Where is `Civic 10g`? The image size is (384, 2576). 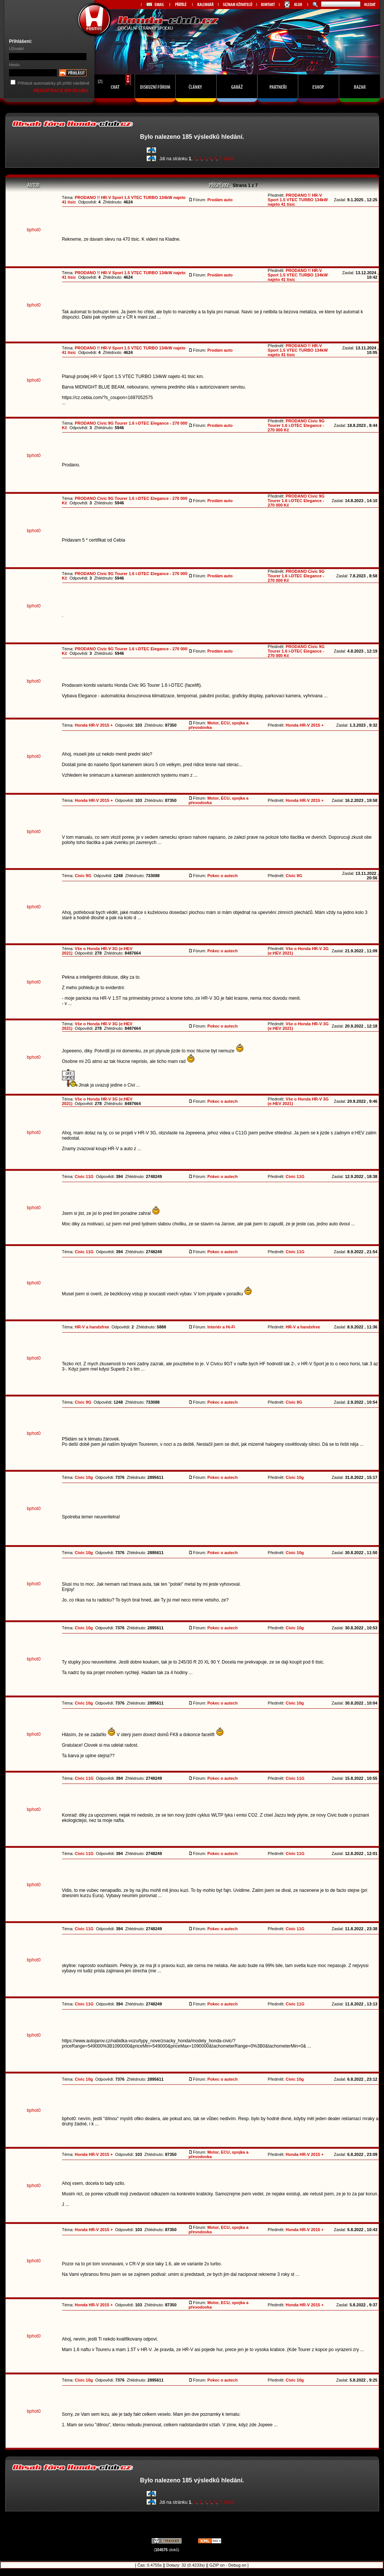
Civic 10g is located at coordinates (84, 1477).